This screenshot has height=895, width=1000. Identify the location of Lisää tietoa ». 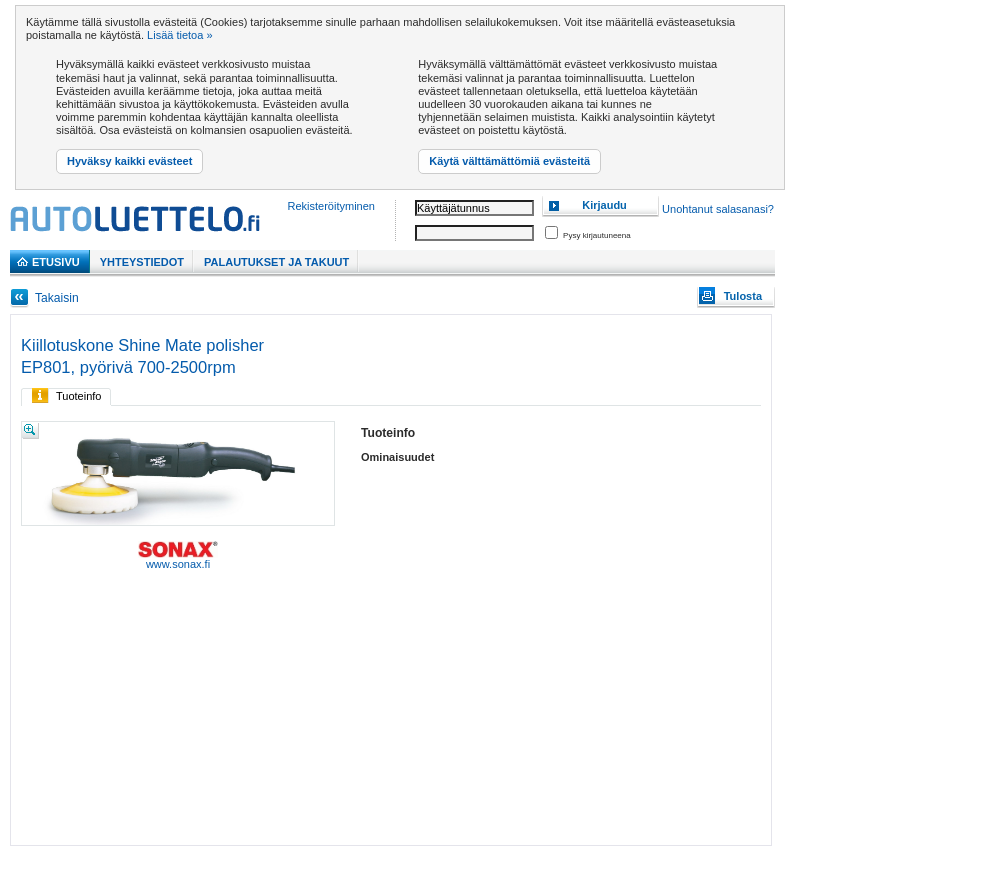
(179, 35).